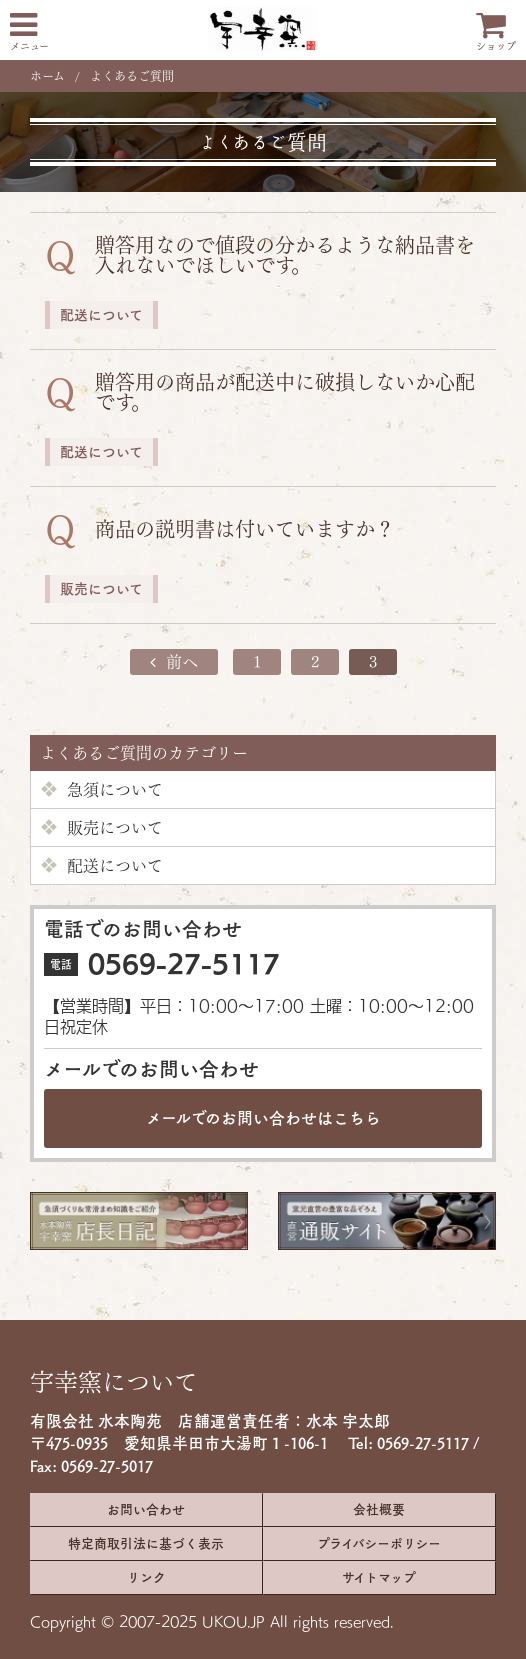 The width and height of the screenshot is (526, 1659). Describe the element at coordinates (132, 76) in the screenshot. I see `よくあるご質問` at that location.